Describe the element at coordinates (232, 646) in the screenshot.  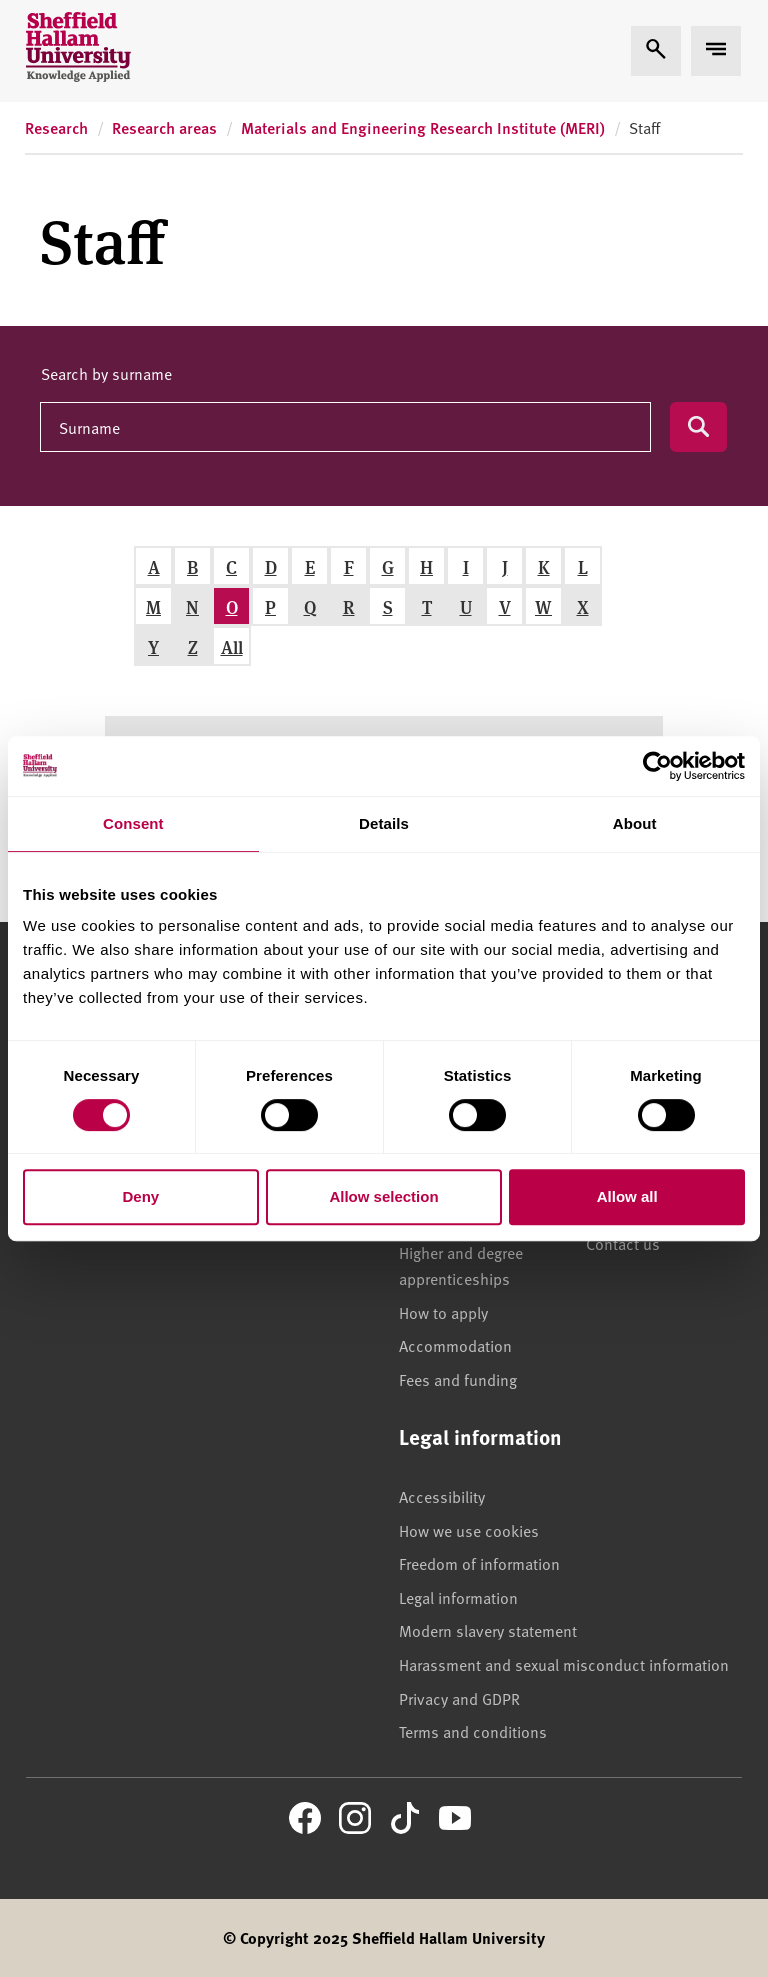
I see `All` at that location.